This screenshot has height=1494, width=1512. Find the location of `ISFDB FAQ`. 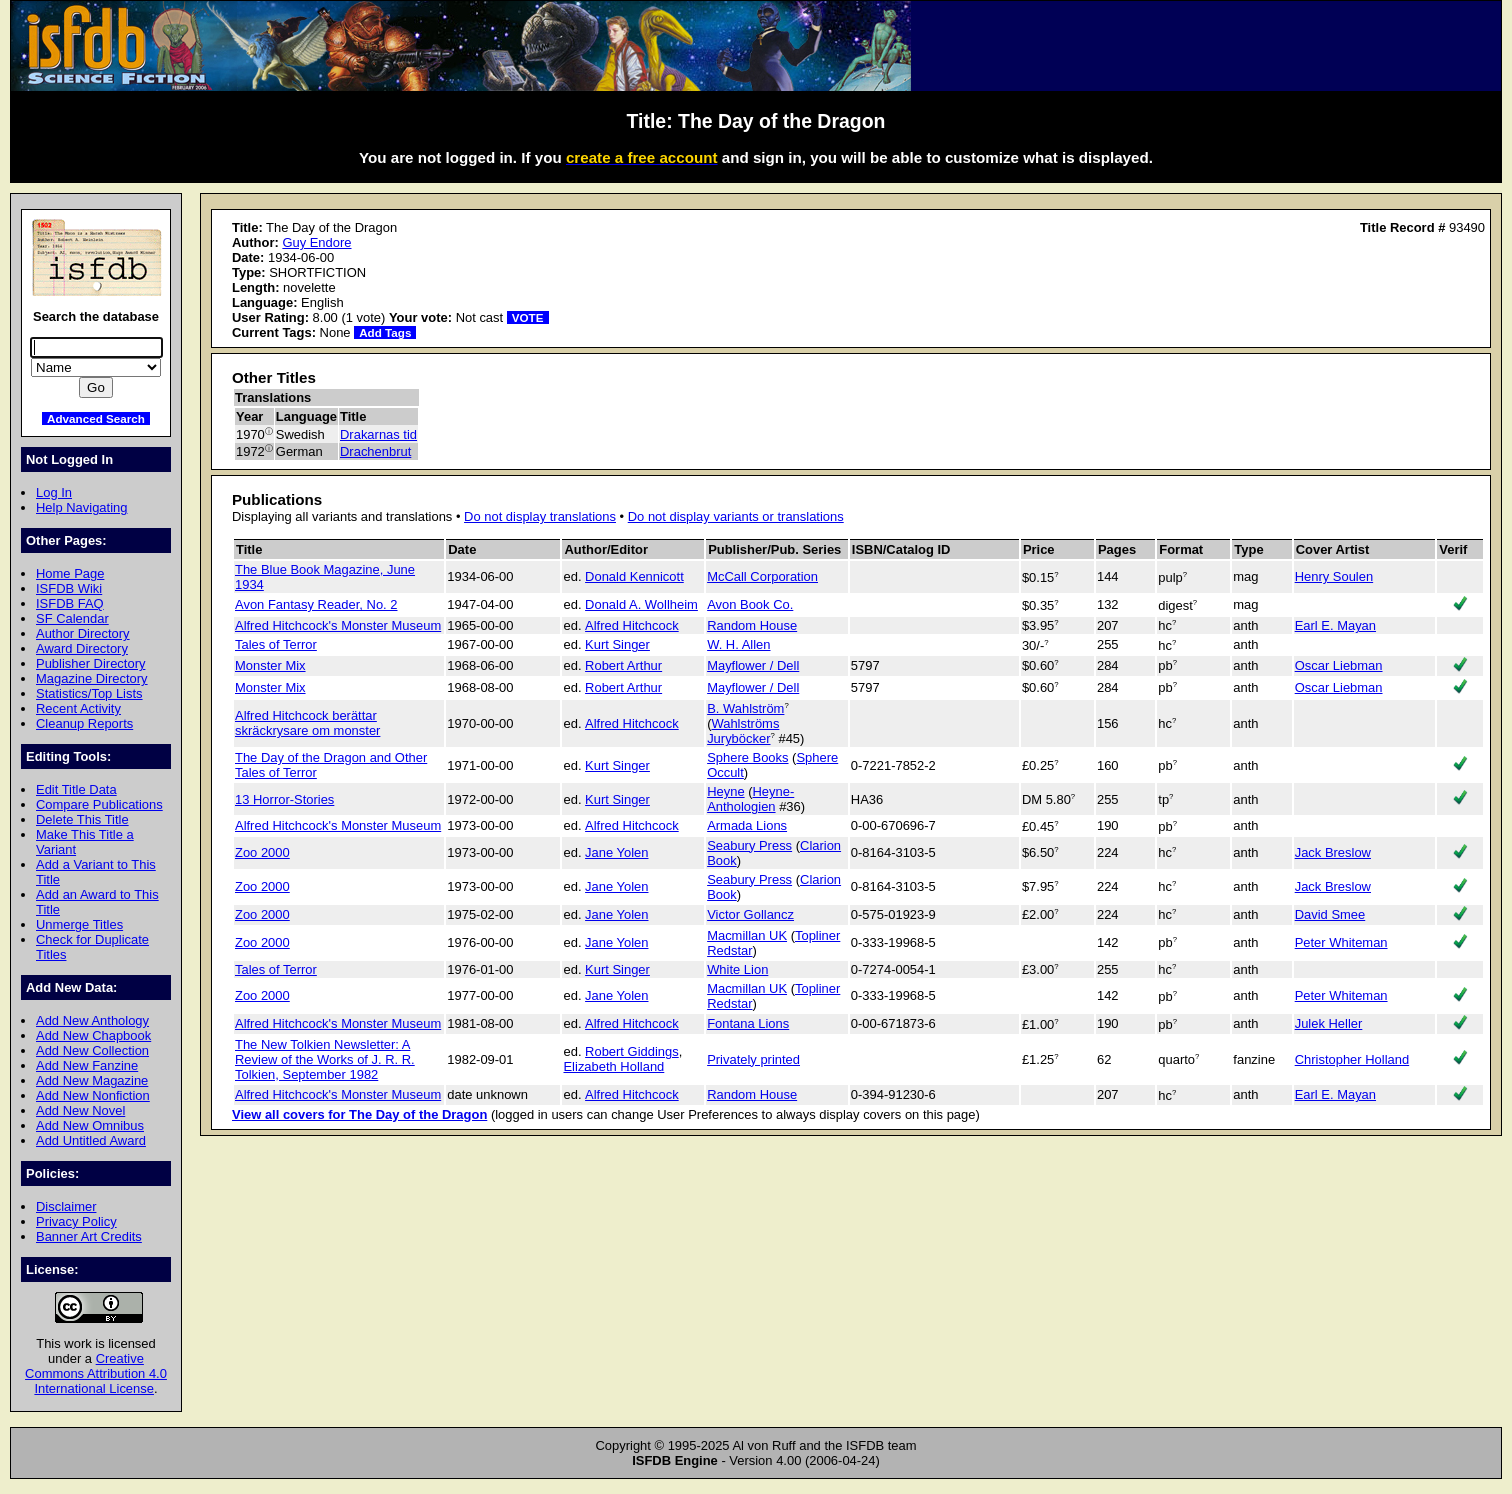

ISFDB FAQ is located at coordinates (70, 603).